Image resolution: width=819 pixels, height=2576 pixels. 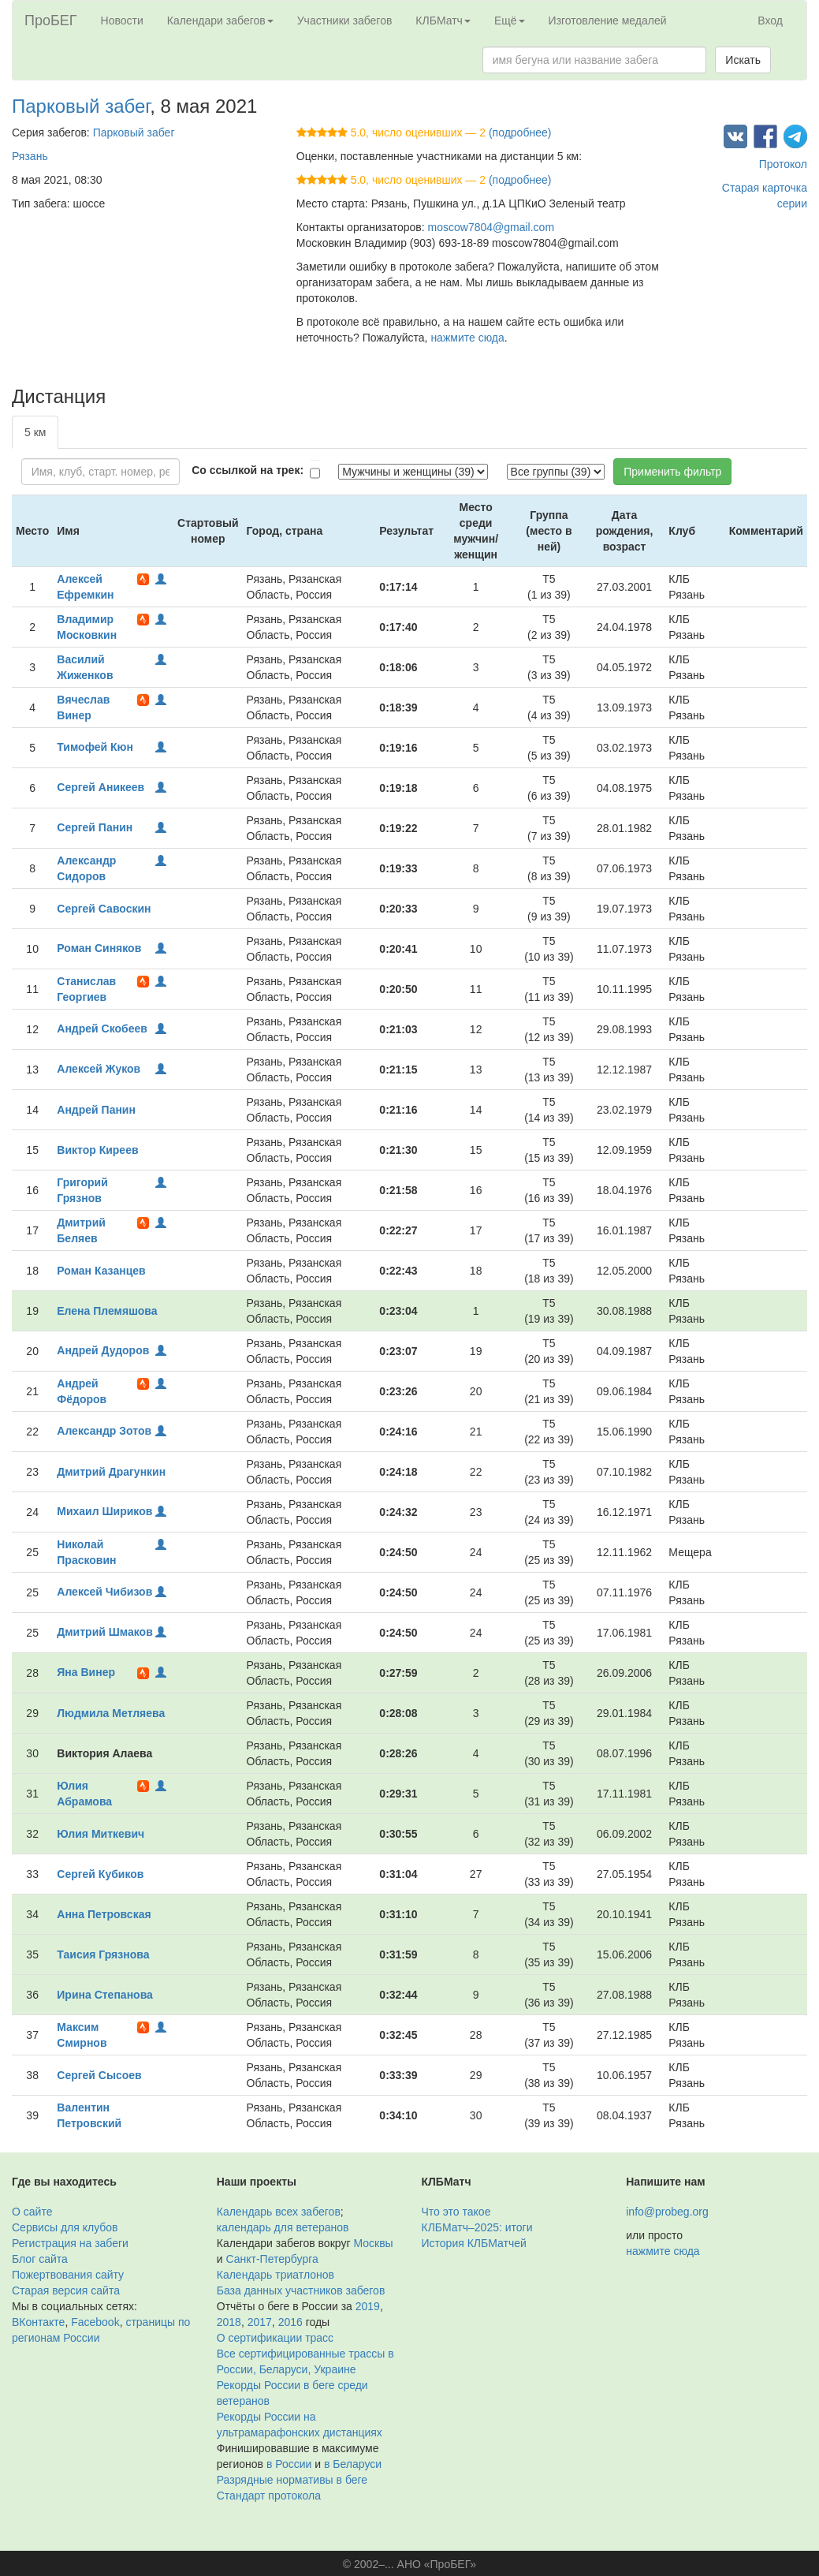 I want to click on Что это такое, so click(x=456, y=2211).